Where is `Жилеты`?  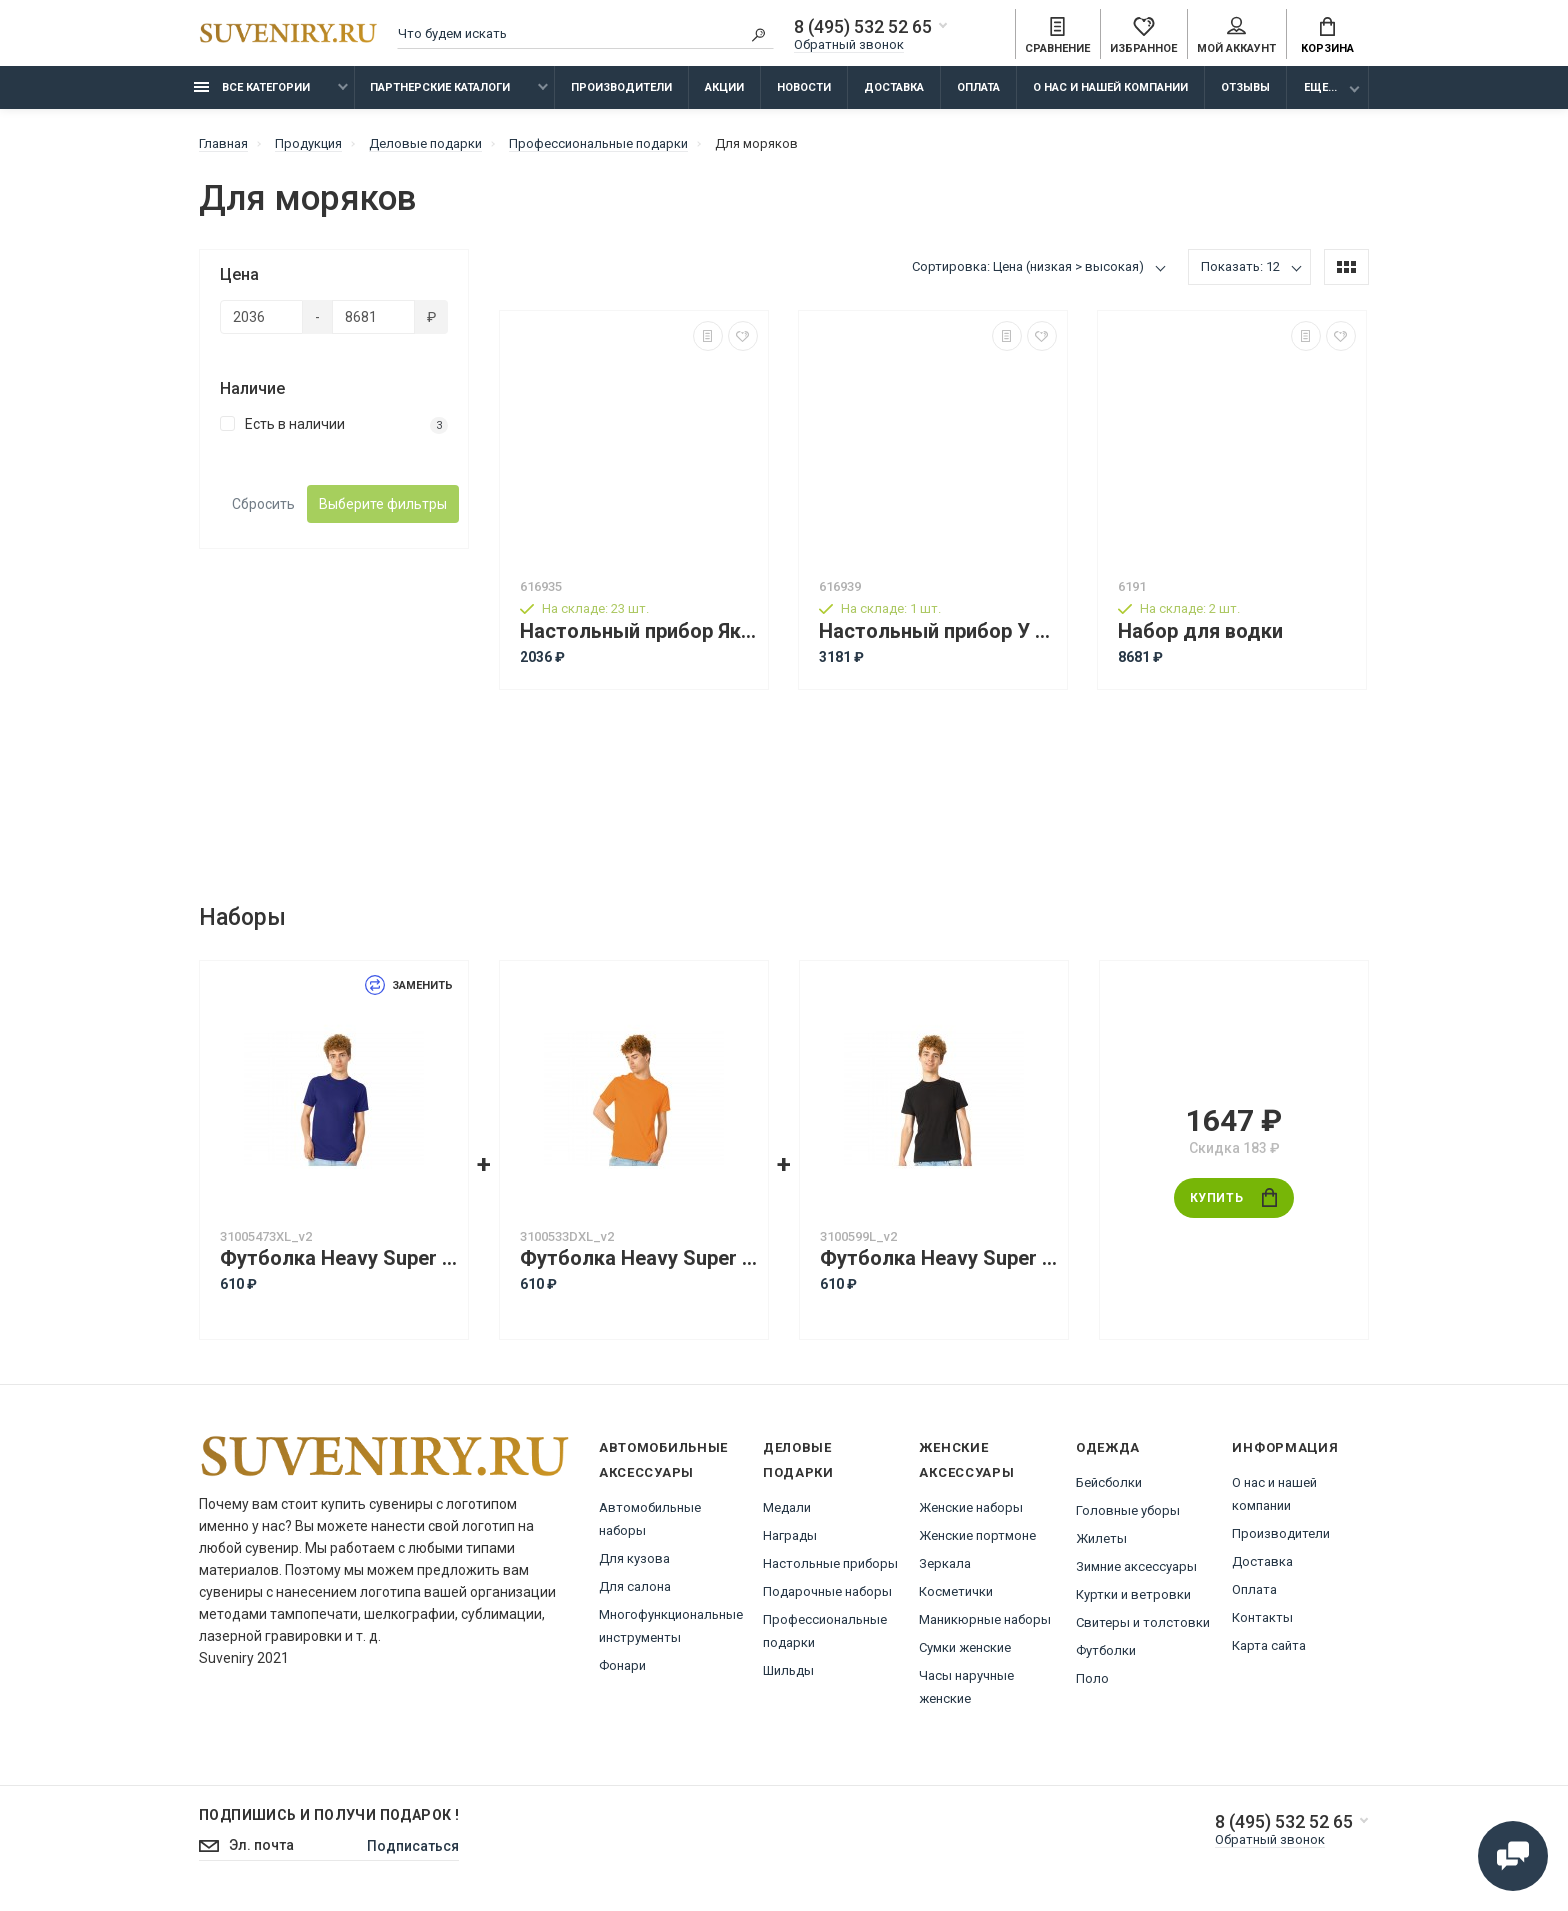 Жилеты is located at coordinates (1101, 1538).